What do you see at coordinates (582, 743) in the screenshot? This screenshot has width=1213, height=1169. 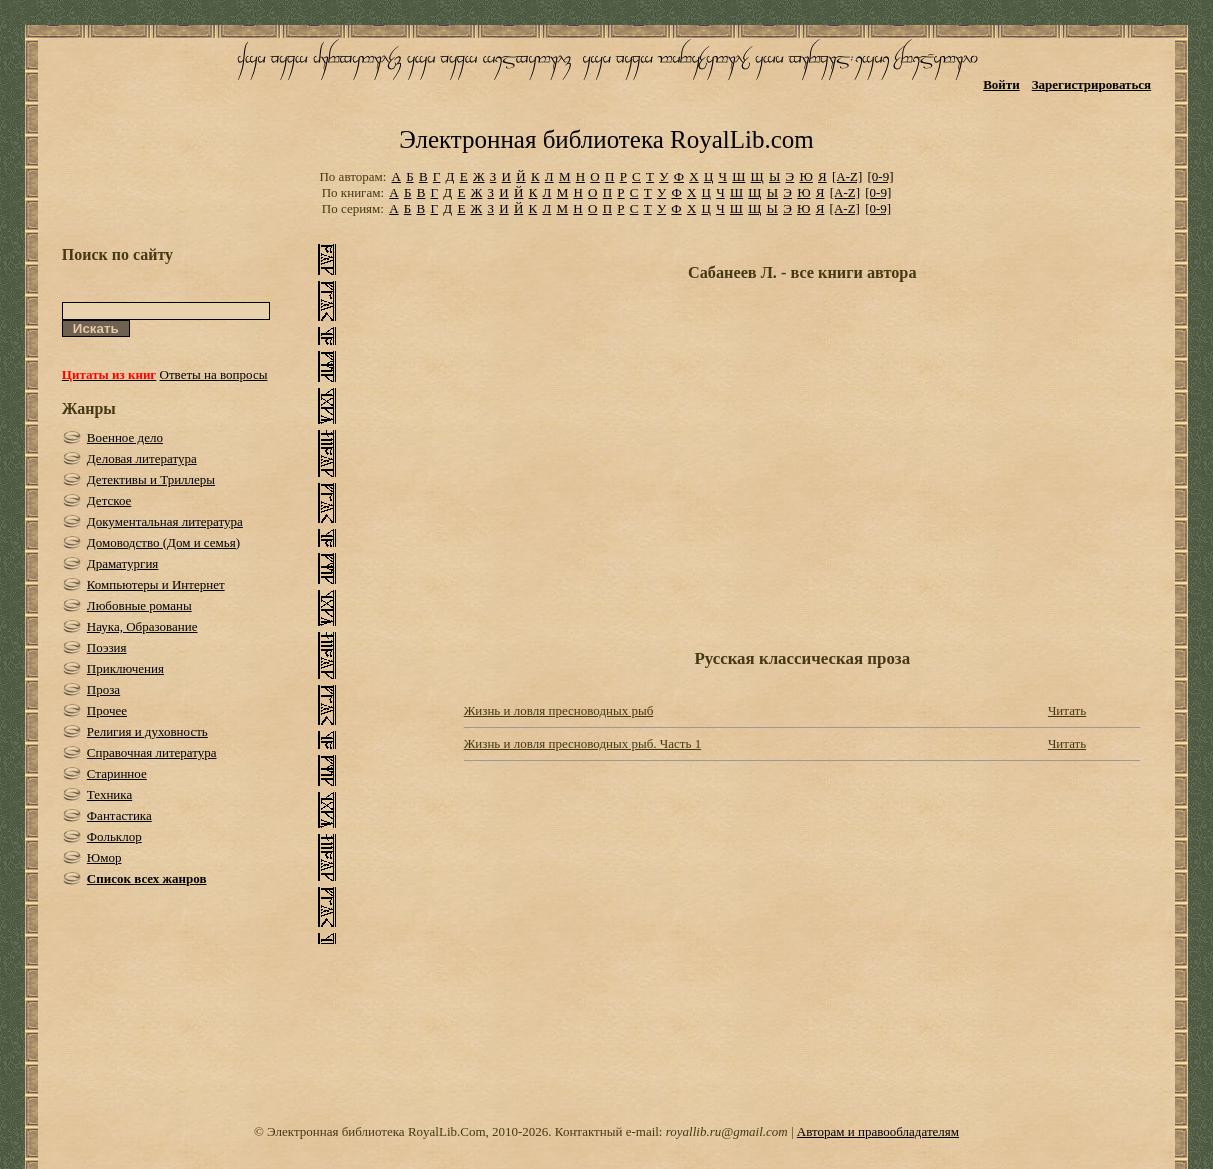 I see `Жизнь и ловля пресноводных рыб. Часть 1` at bounding box center [582, 743].